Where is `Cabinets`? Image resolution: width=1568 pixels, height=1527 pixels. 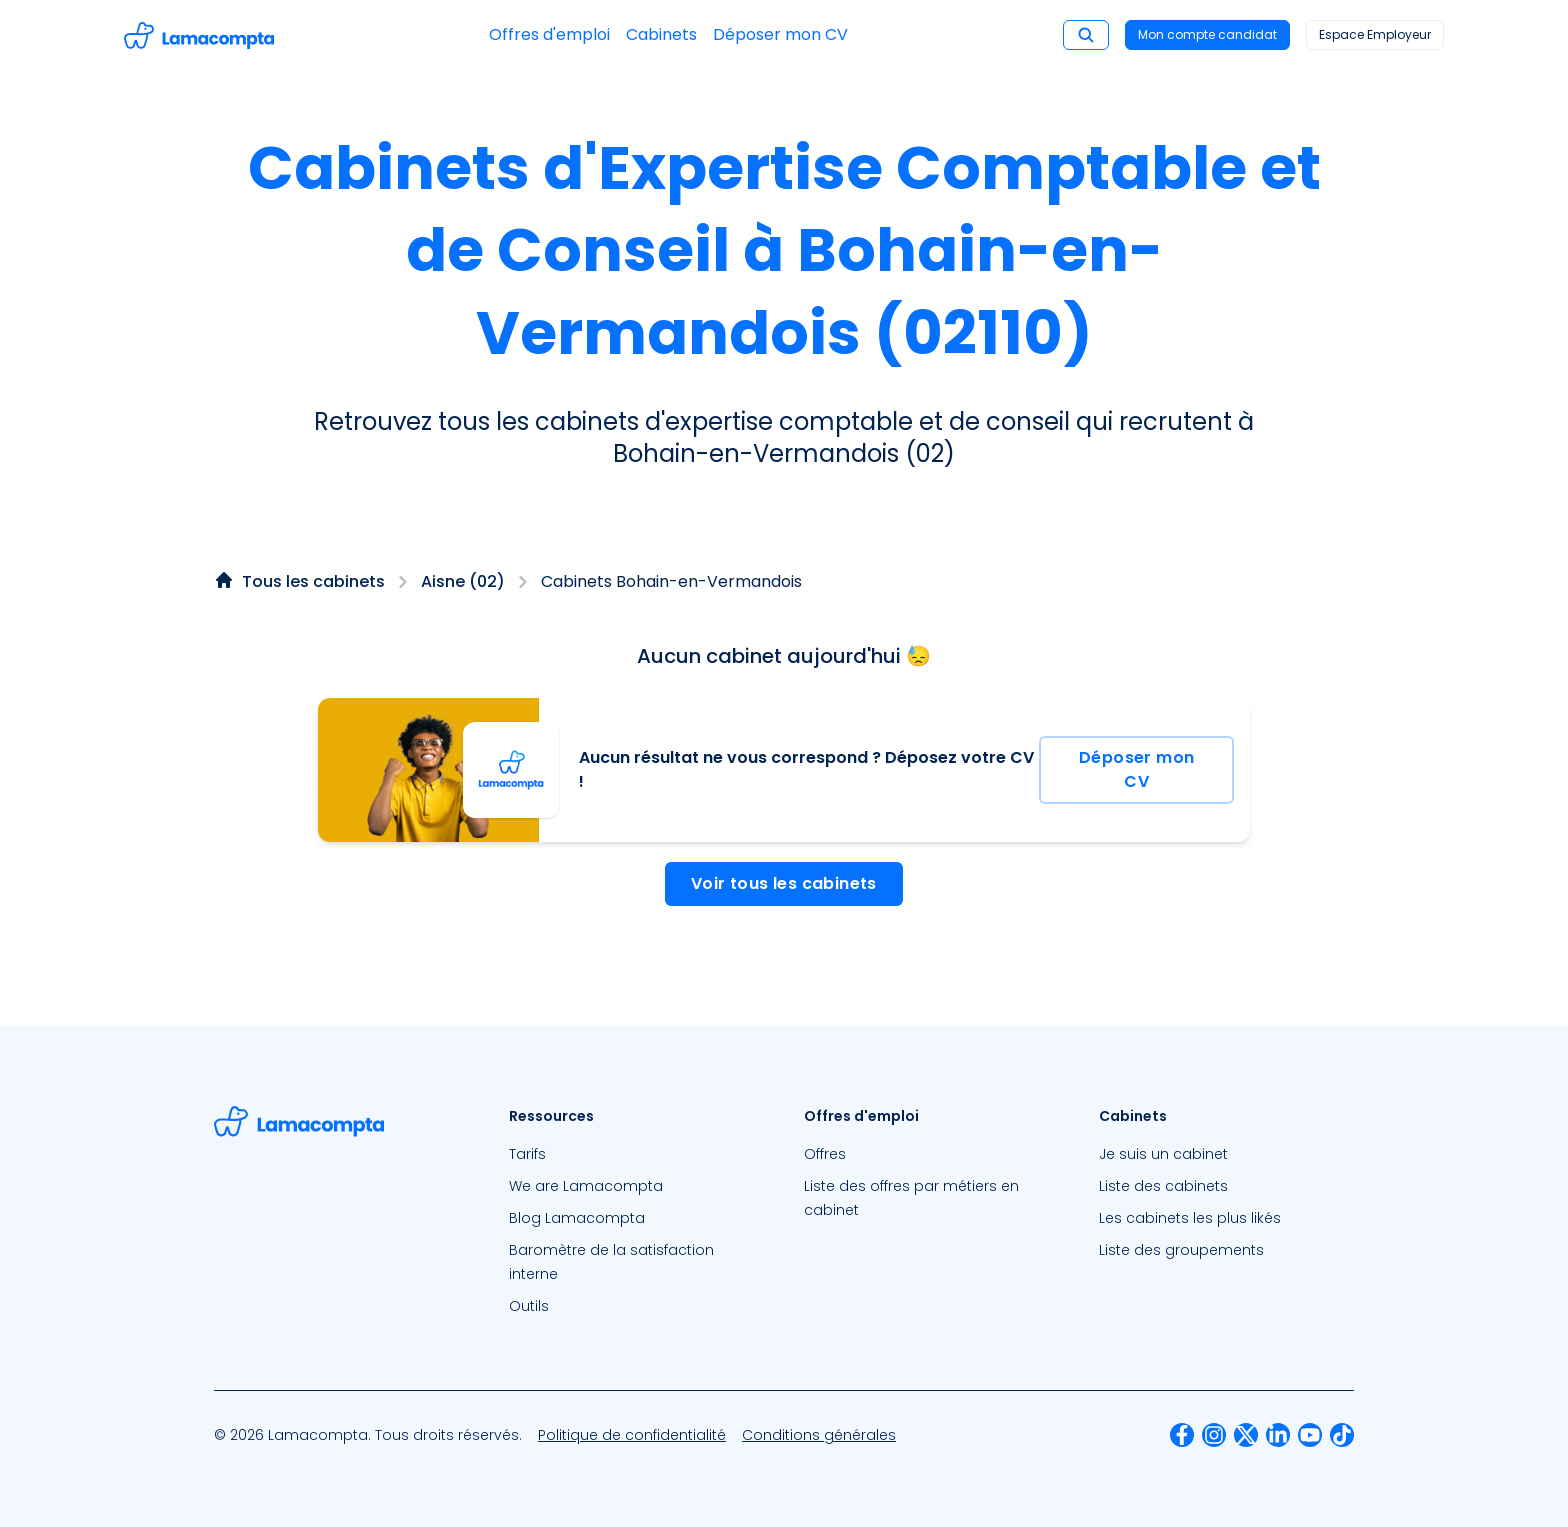
Cabinets is located at coordinates (661, 34).